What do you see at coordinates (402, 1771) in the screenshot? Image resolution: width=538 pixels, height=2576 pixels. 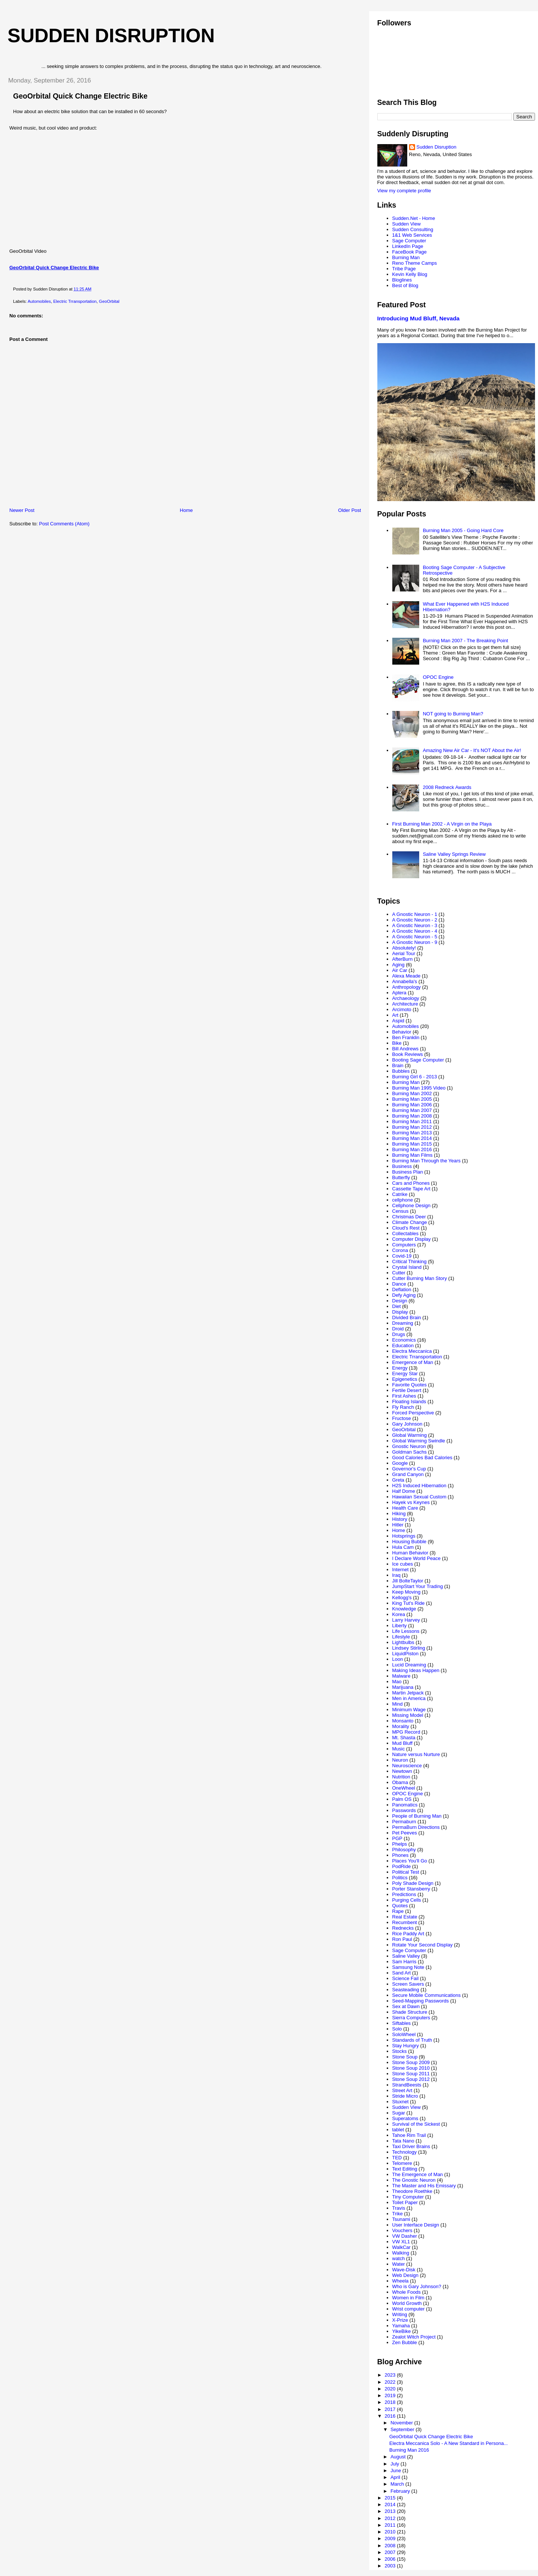 I see `Newtown` at bounding box center [402, 1771].